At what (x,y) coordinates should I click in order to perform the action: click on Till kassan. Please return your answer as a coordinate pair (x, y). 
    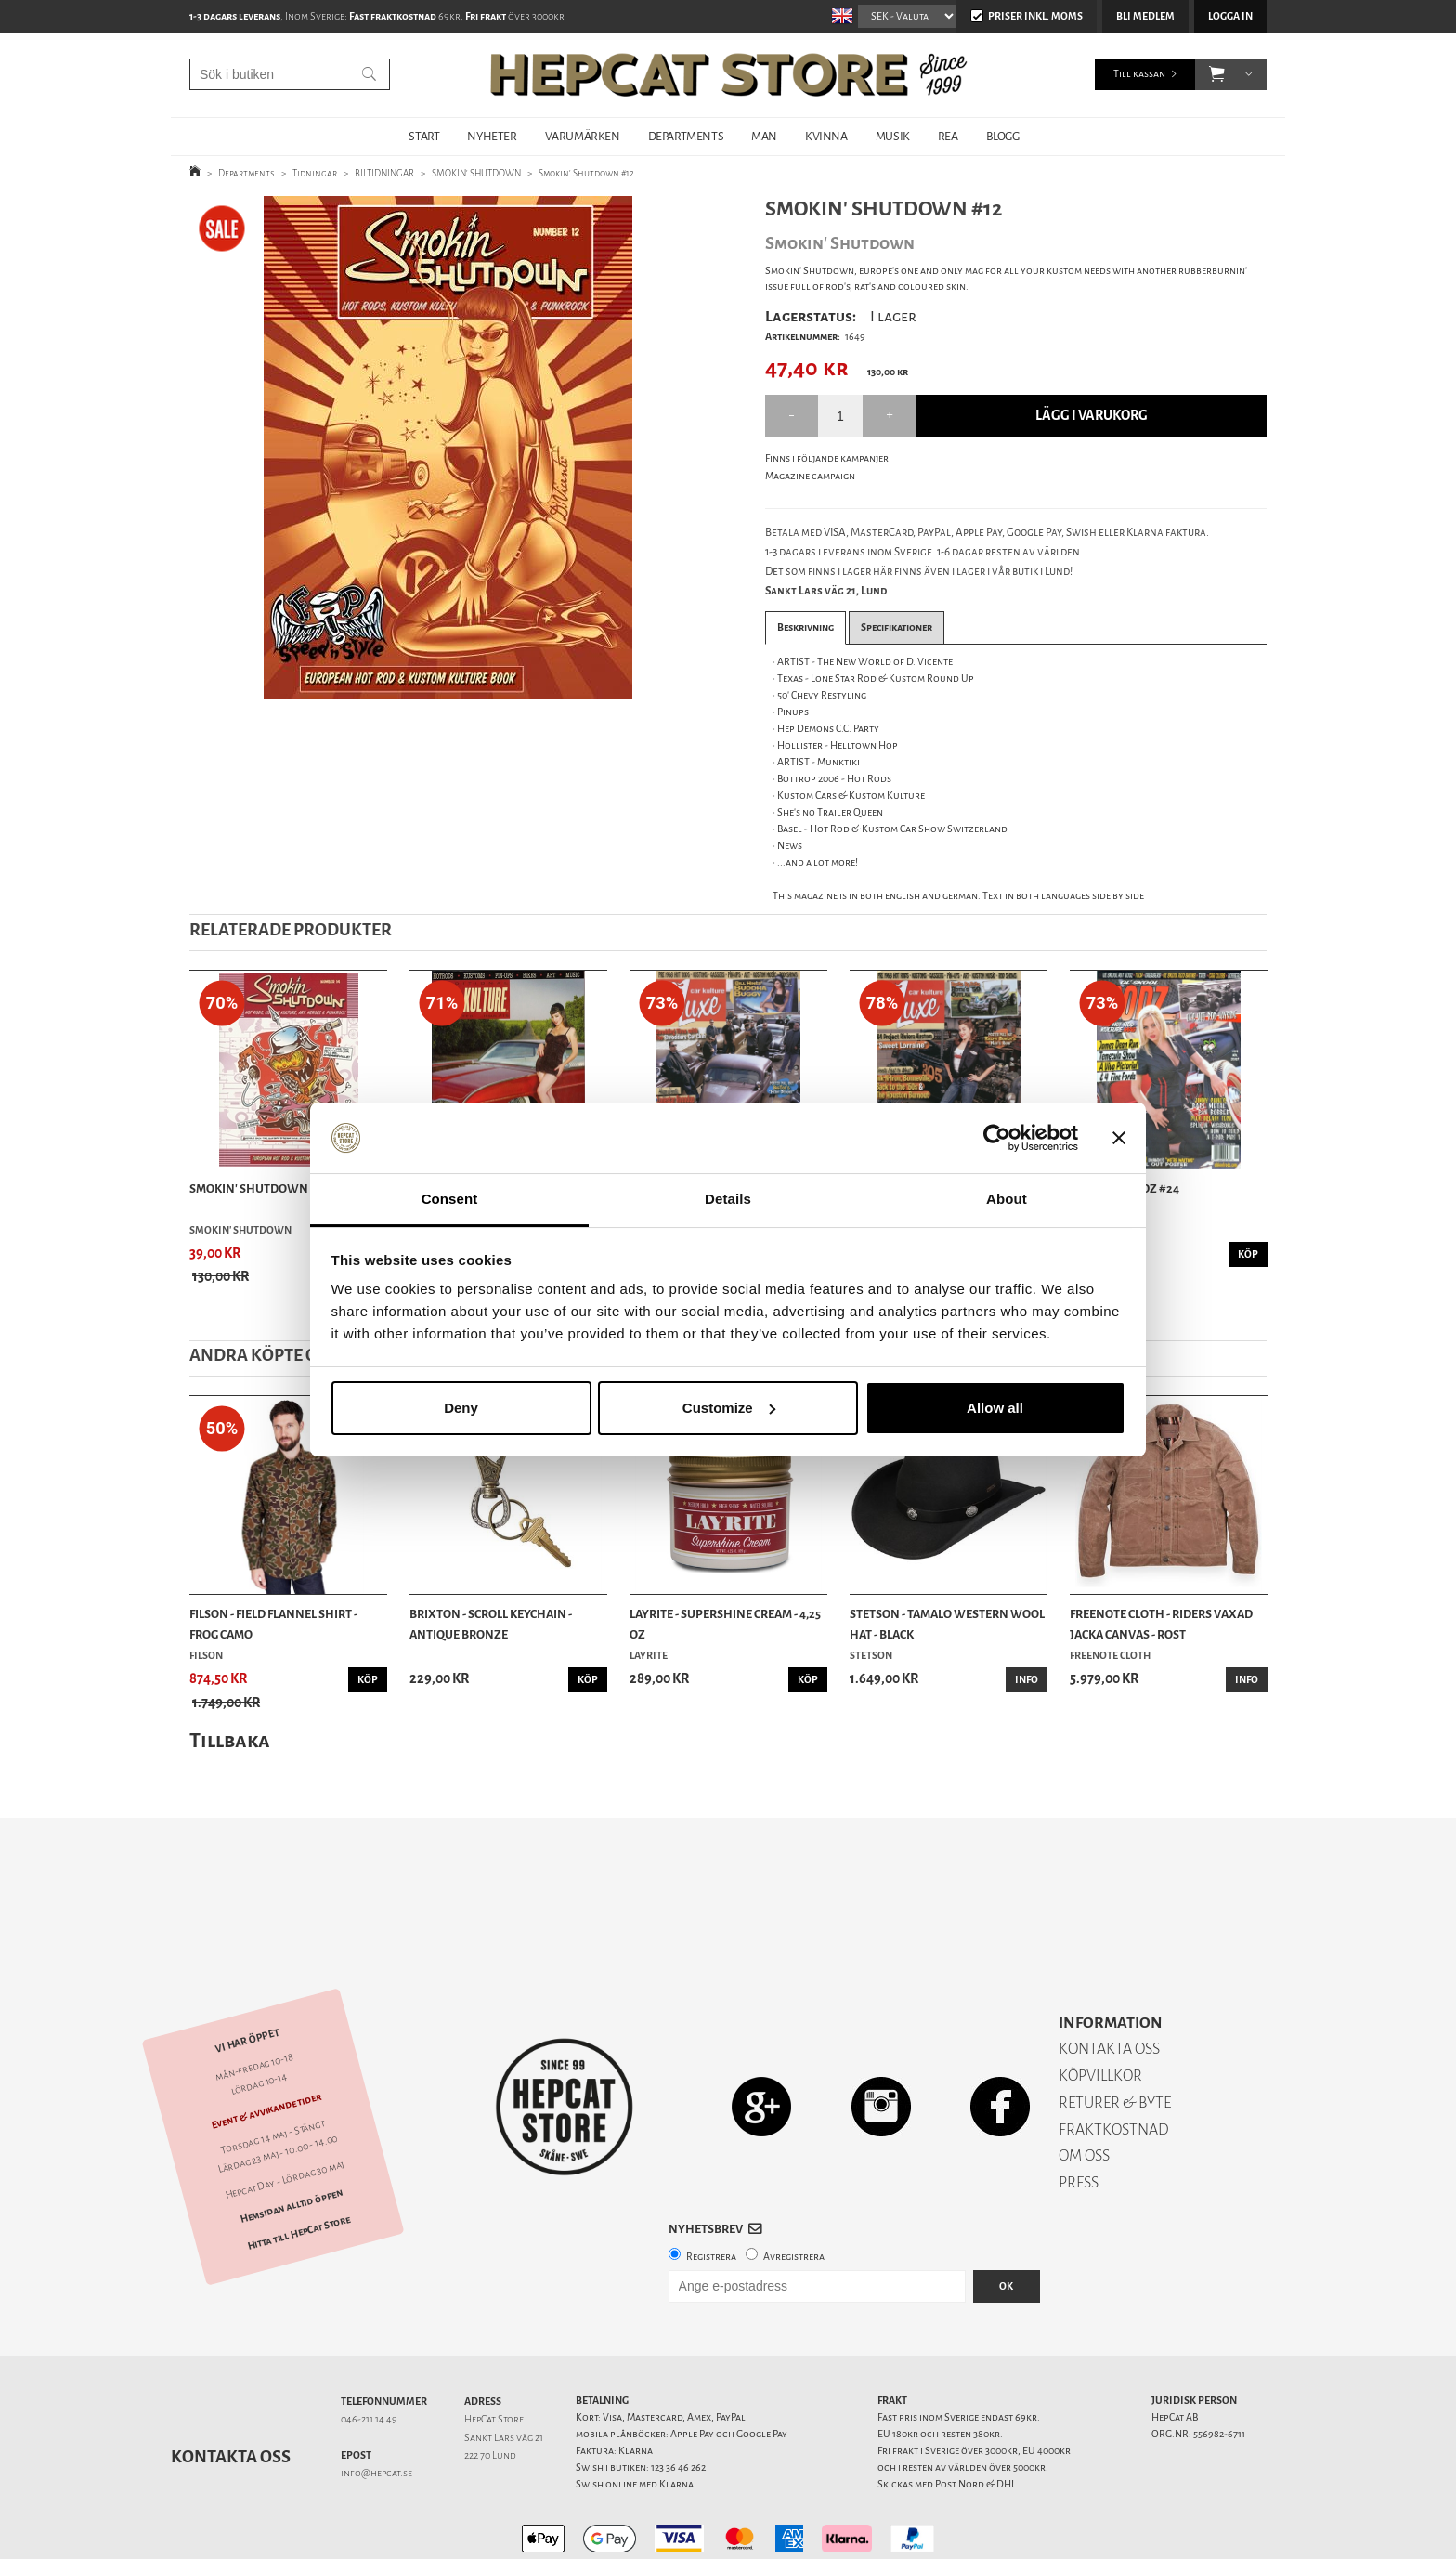
    Looking at the image, I should click on (1139, 74).